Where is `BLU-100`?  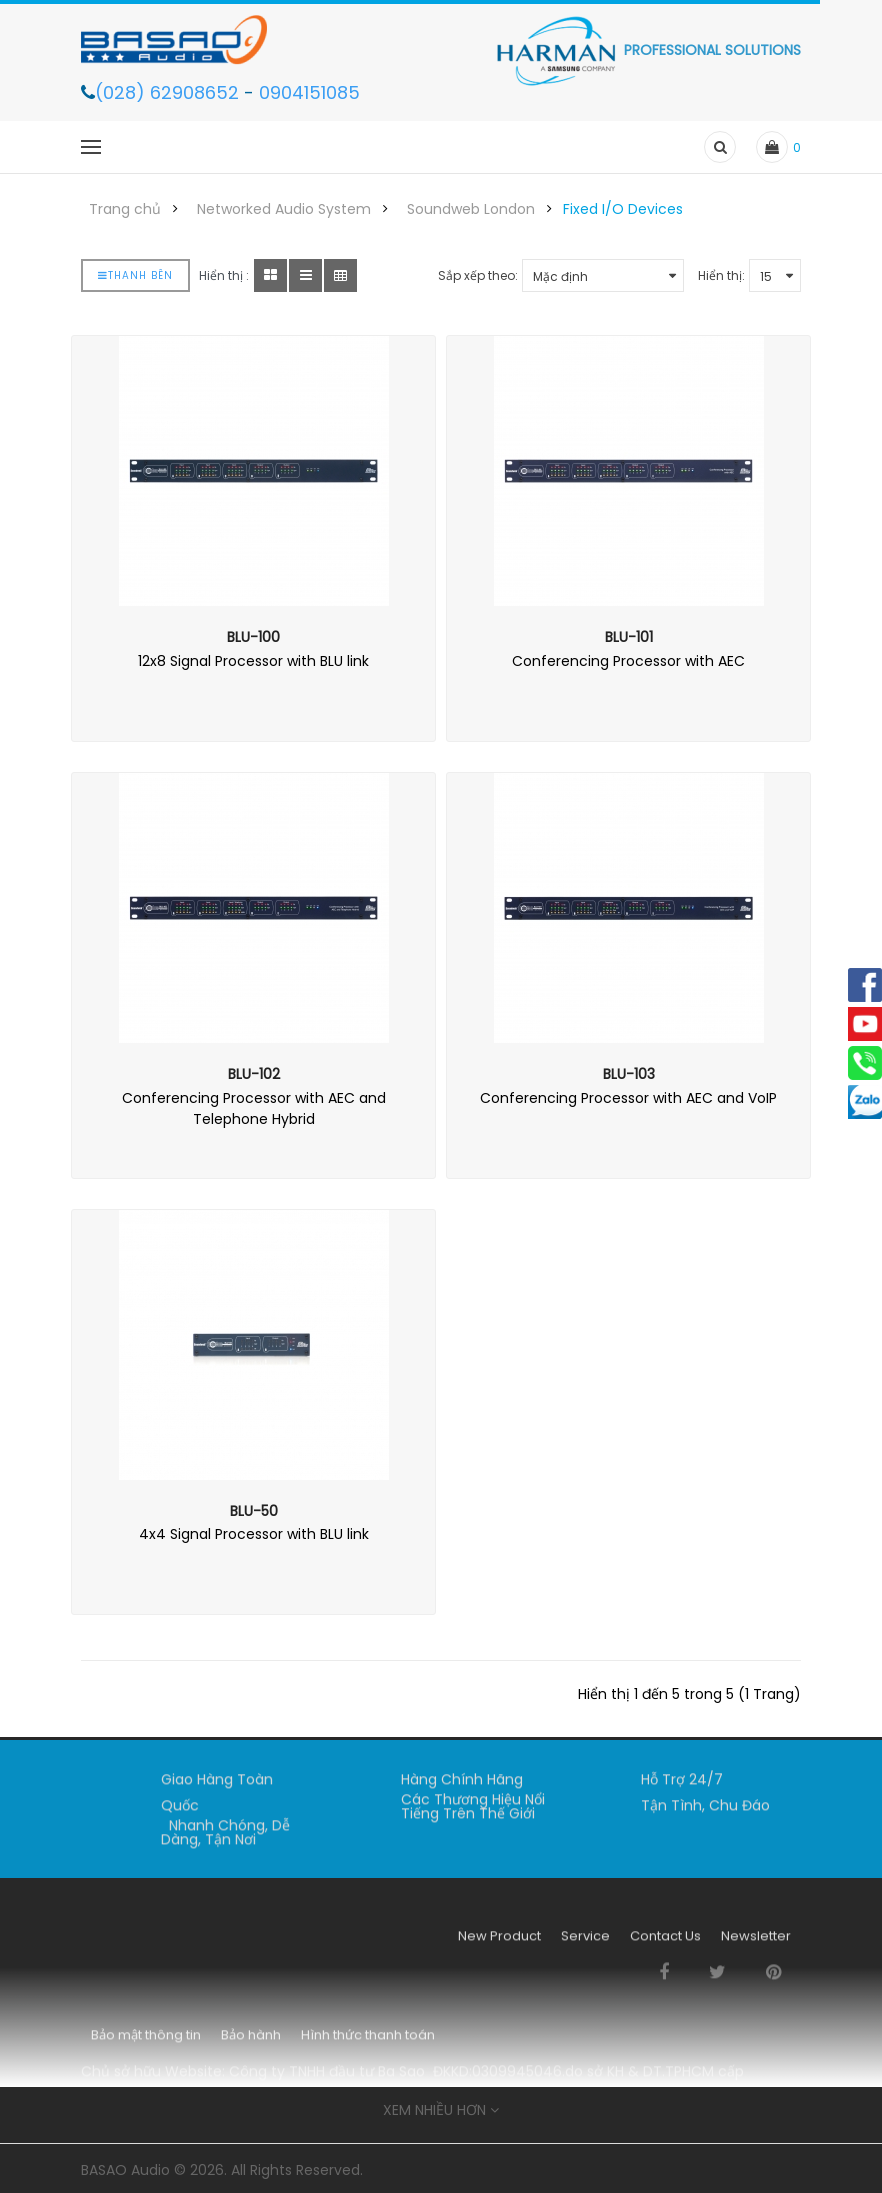 BLU-100 is located at coordinates (253, 637).